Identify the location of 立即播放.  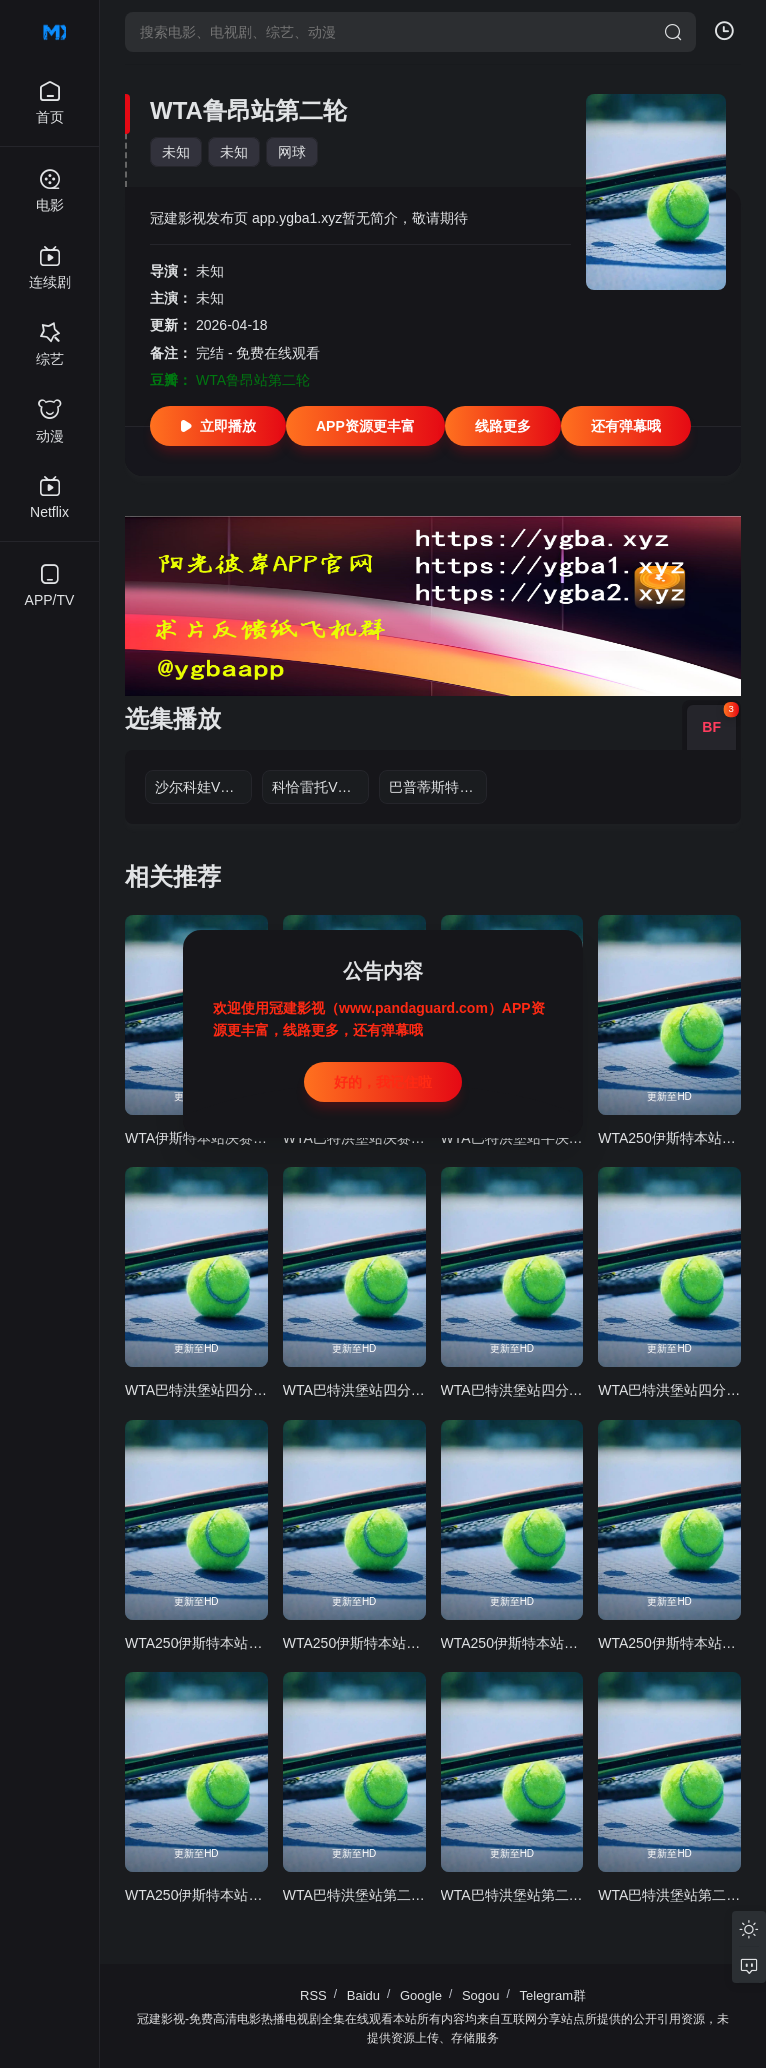
(218, 426).